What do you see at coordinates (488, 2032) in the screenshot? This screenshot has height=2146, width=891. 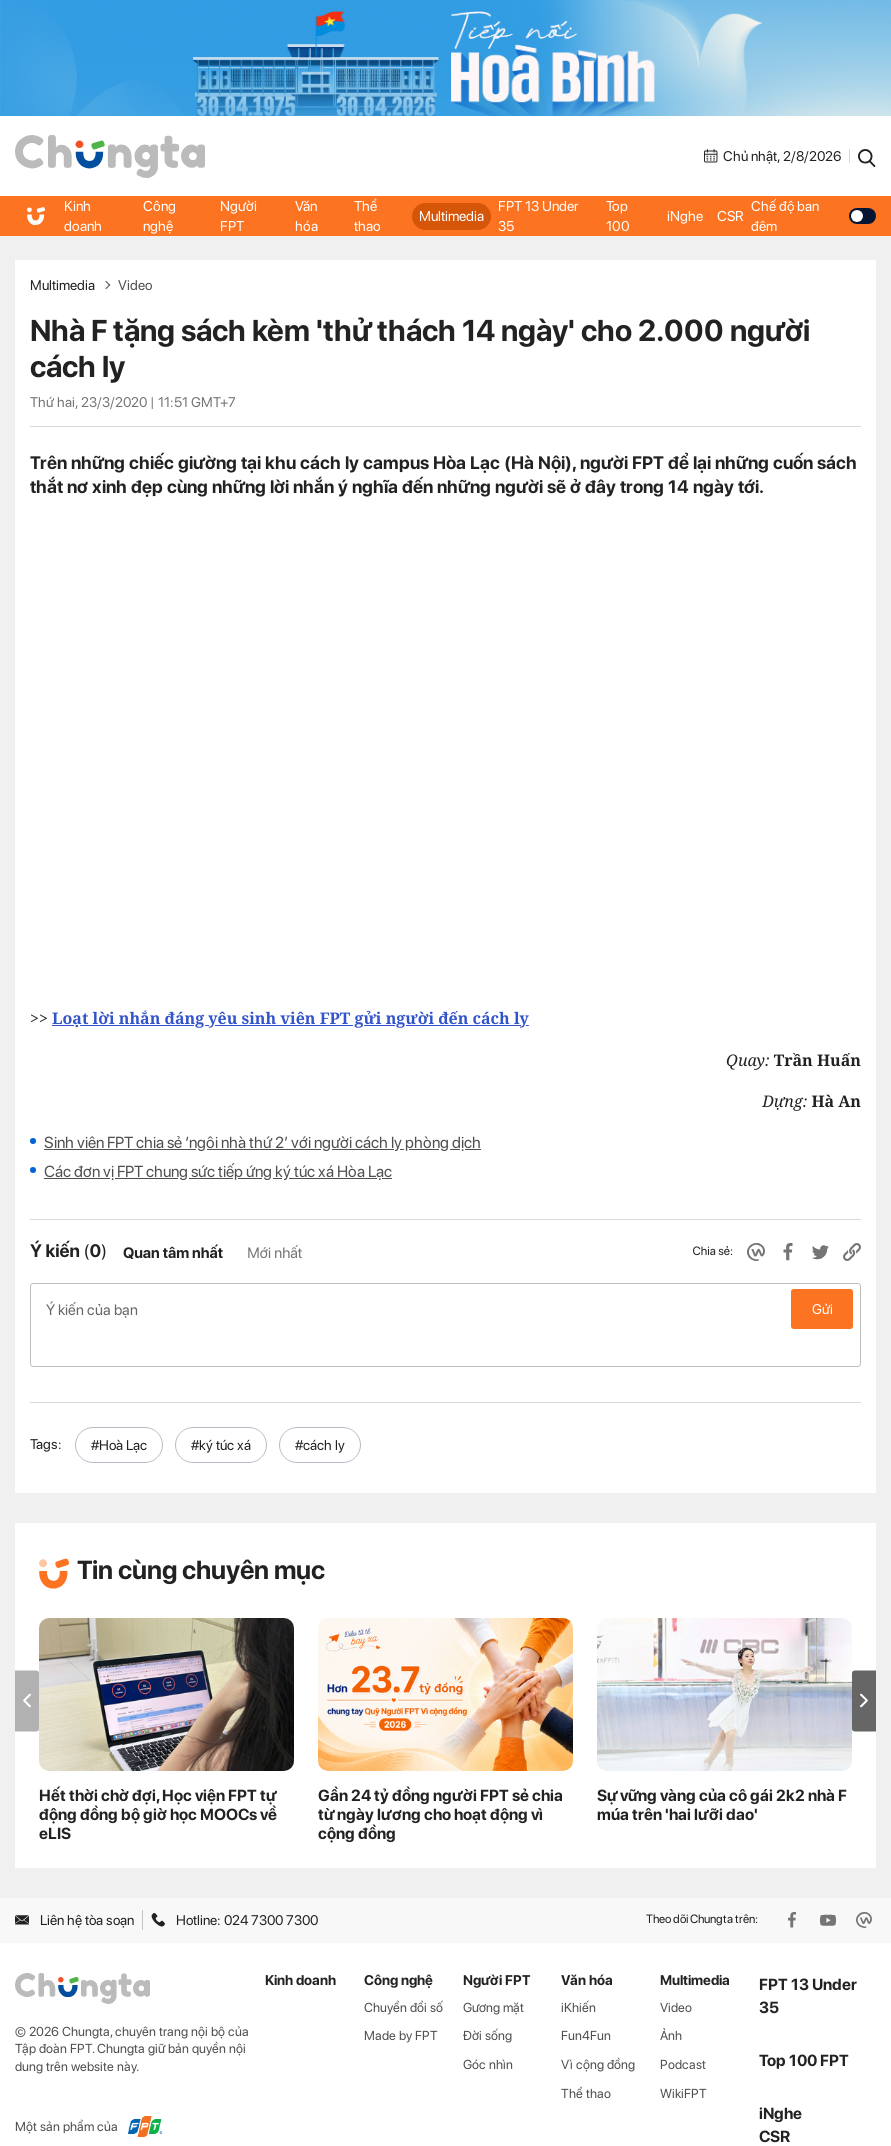 I see `Góc nhìn` at bounding box center [488, 2032].